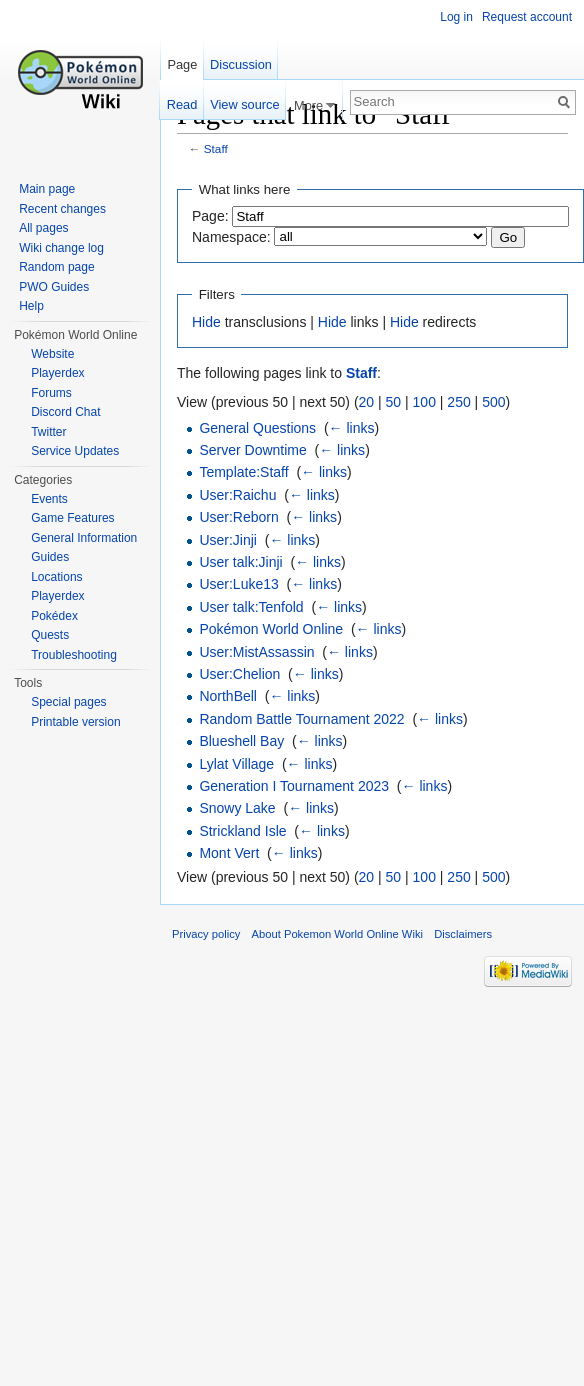 The width and height of the screenshot is (584, 1386). I want to click on Disclaimers, so click(463, 934).